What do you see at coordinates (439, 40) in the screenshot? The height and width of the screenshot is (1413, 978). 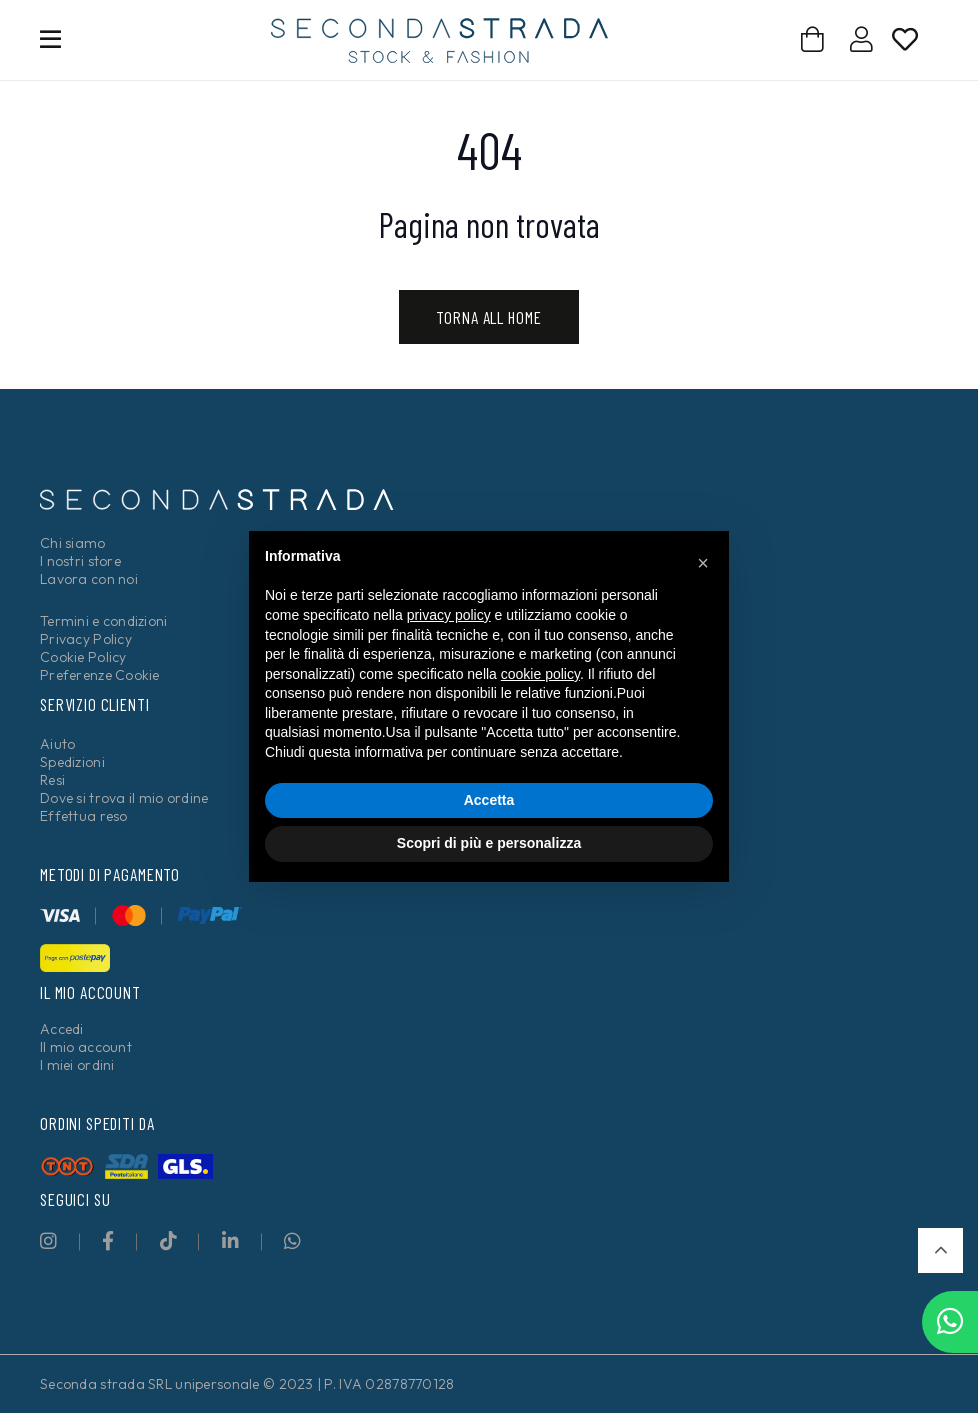 I see `[secondastrada-logo]` at bounding box center [439, 40].